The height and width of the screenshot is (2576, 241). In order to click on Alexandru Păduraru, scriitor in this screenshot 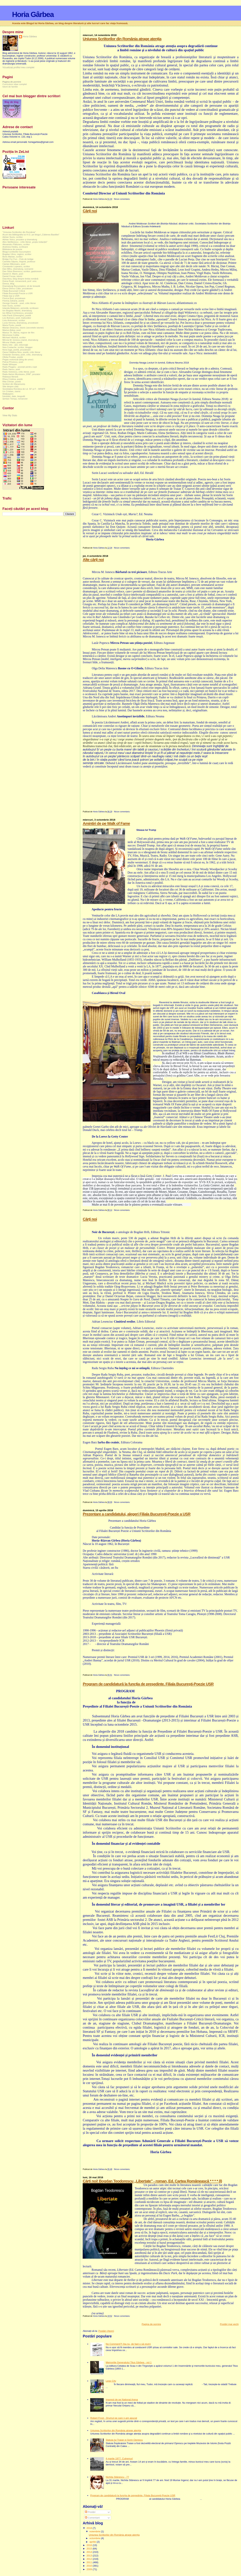, I will do `click(16, 244)`.